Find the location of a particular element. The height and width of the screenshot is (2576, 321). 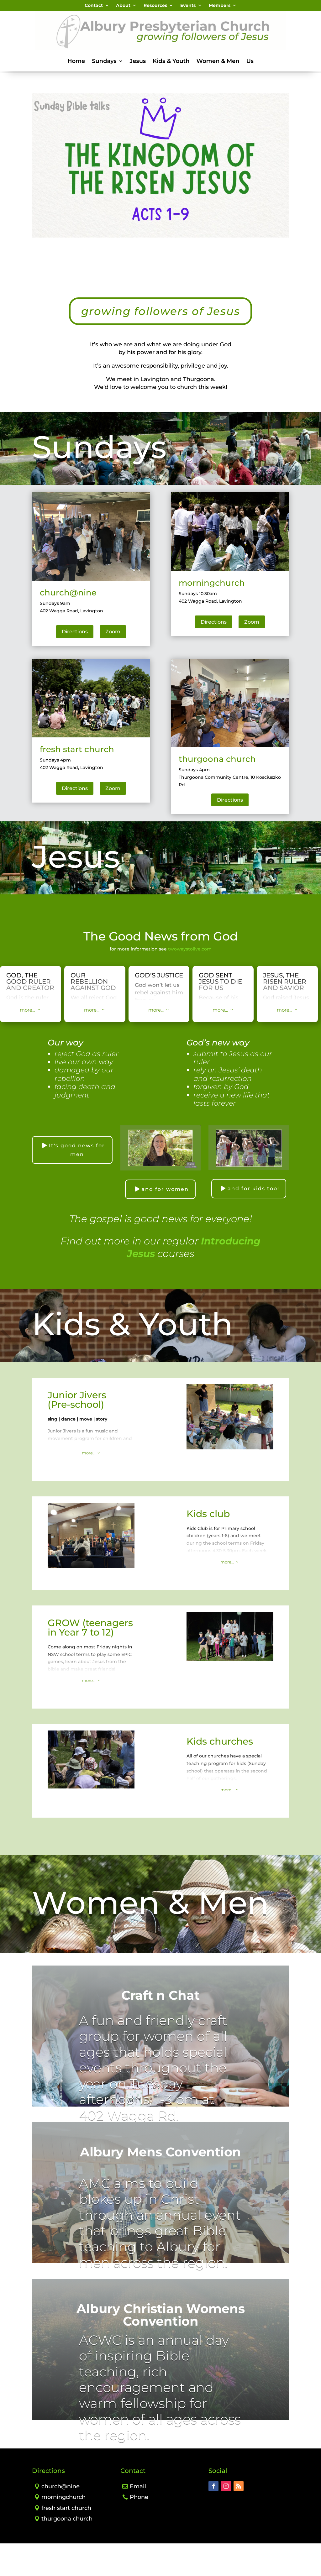

morningchurch is located at coordinates (63, 2529).